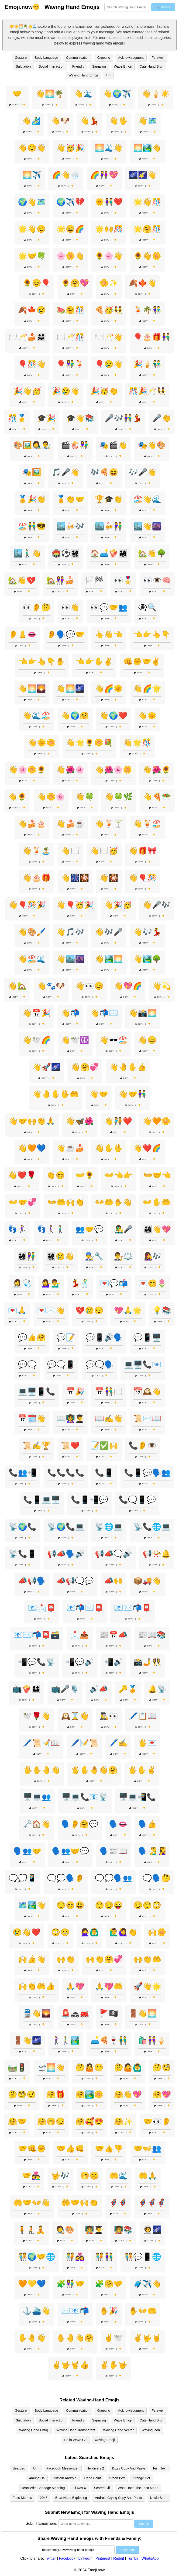 The height and width of the screenshot is (2576, 179). I want to click on 💬🗨️, so click(27, 1364).